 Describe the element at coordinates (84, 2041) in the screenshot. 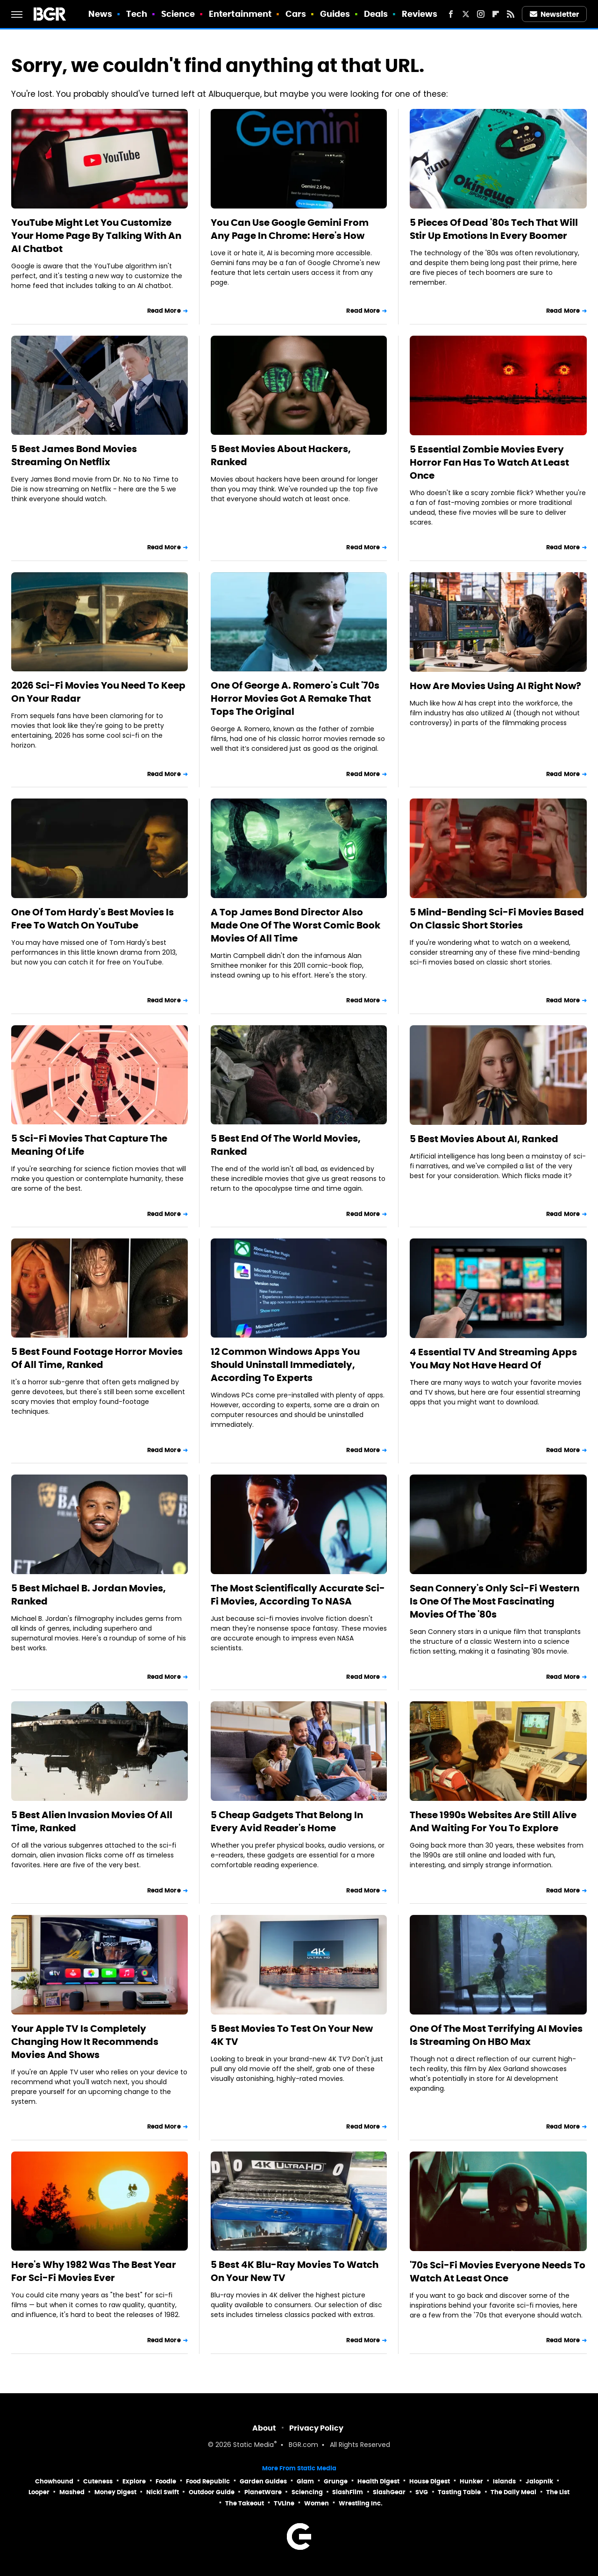

I see `Your Apple TV Is Completely Changing How It Recommends Movies And Shows` at that location.